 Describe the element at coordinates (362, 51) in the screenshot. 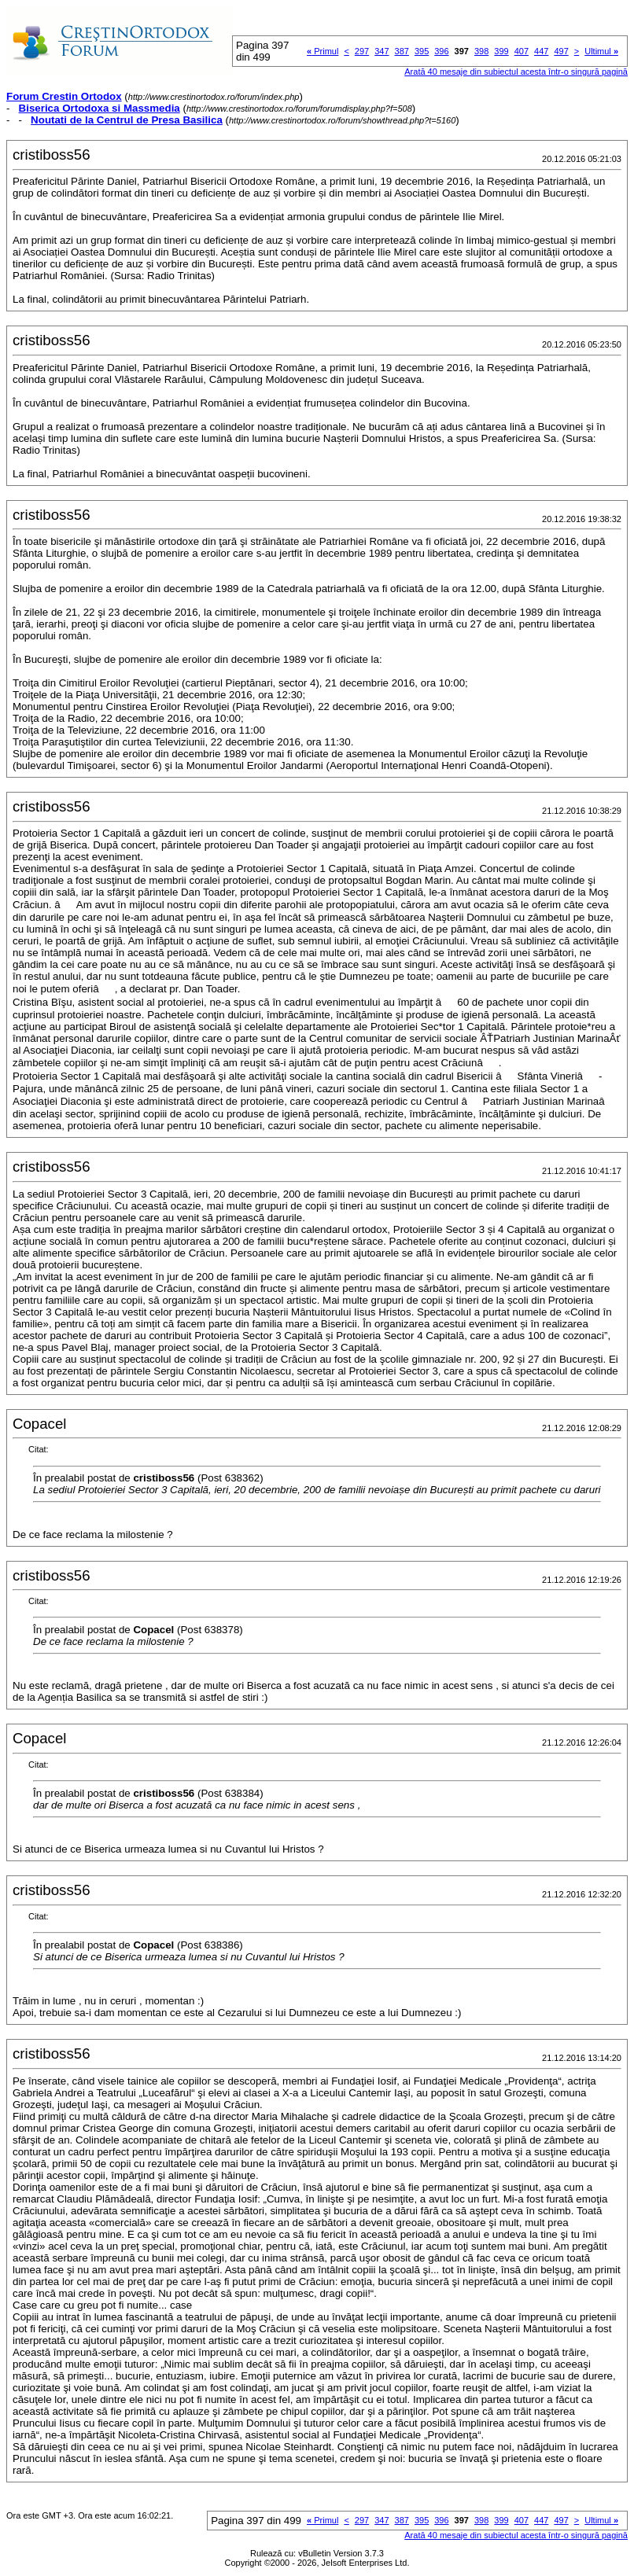

I see `297` at that location.